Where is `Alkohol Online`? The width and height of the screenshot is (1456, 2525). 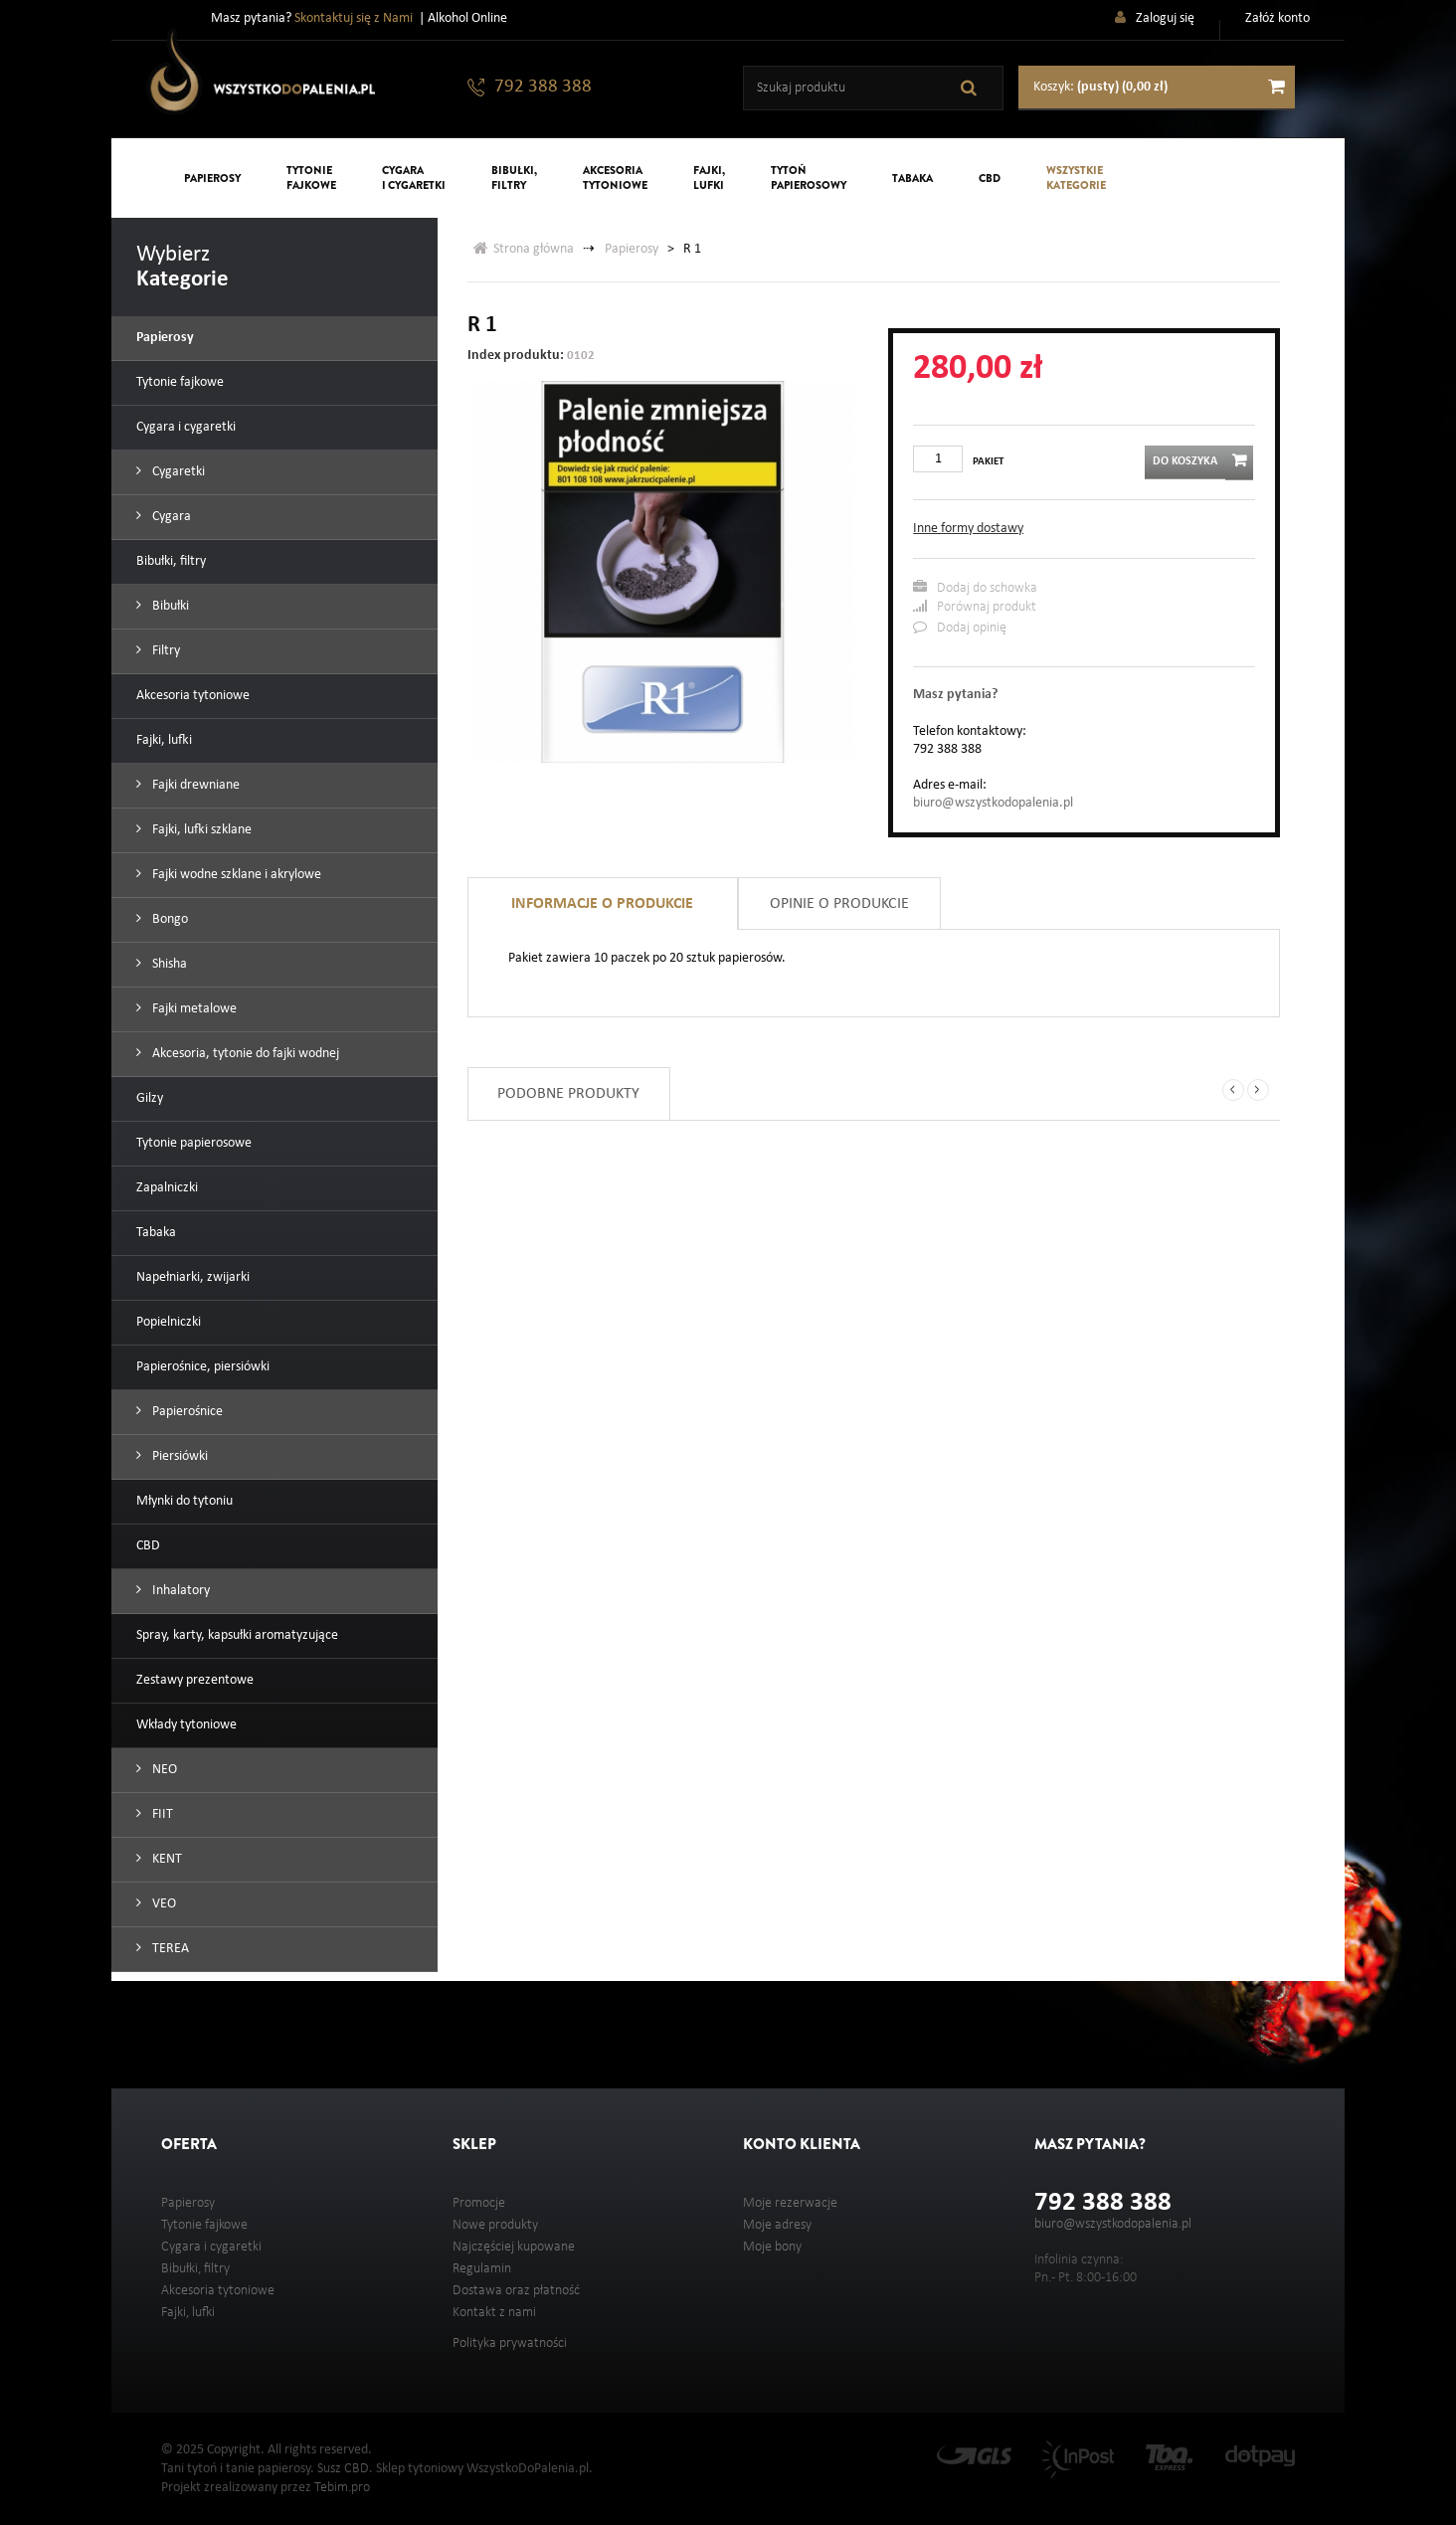 Alkohol Online is located at coordinates (467, 18).